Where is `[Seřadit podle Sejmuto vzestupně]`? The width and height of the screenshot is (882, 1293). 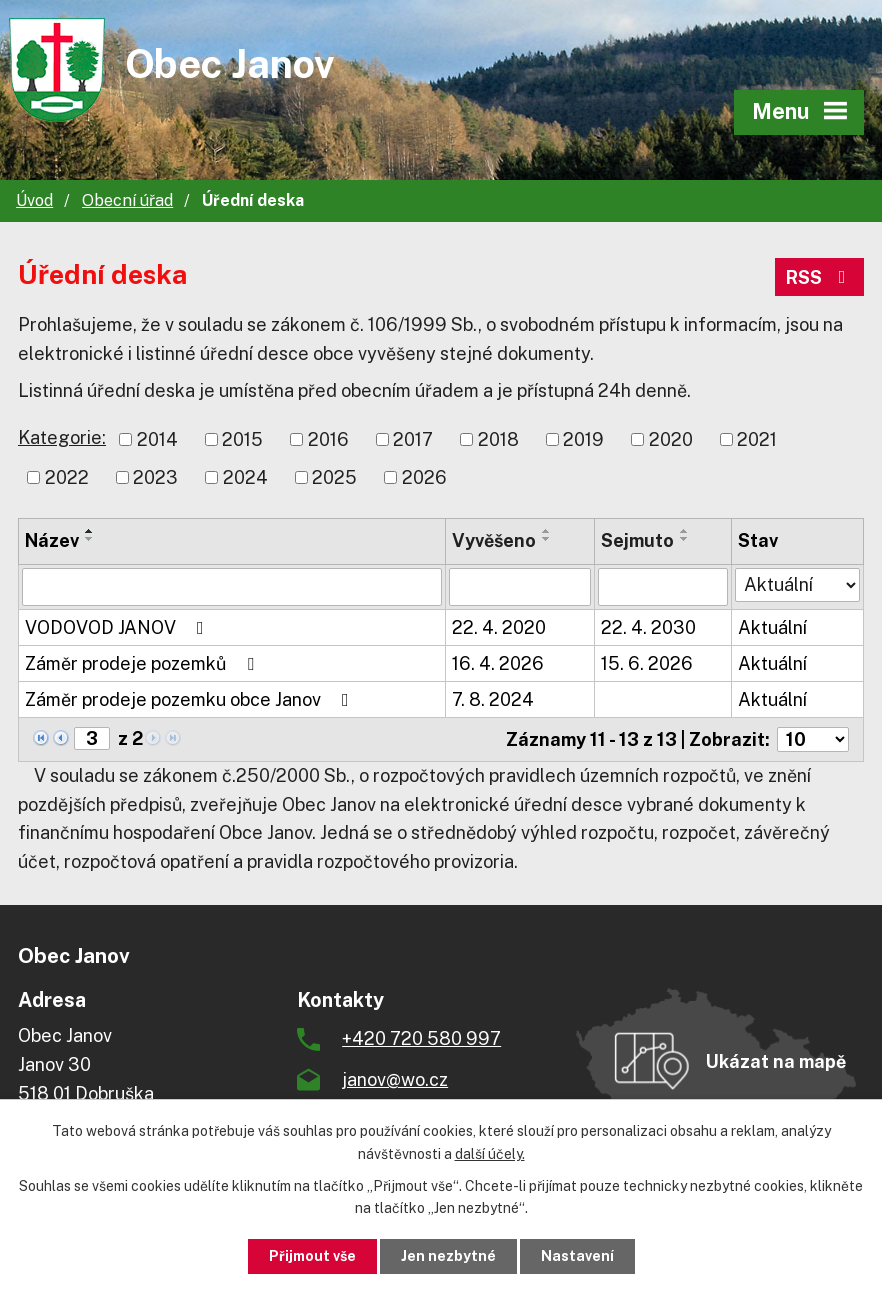 [Seřadit podle Sejmuto vzestupně] is located at coordinates (685, 531).